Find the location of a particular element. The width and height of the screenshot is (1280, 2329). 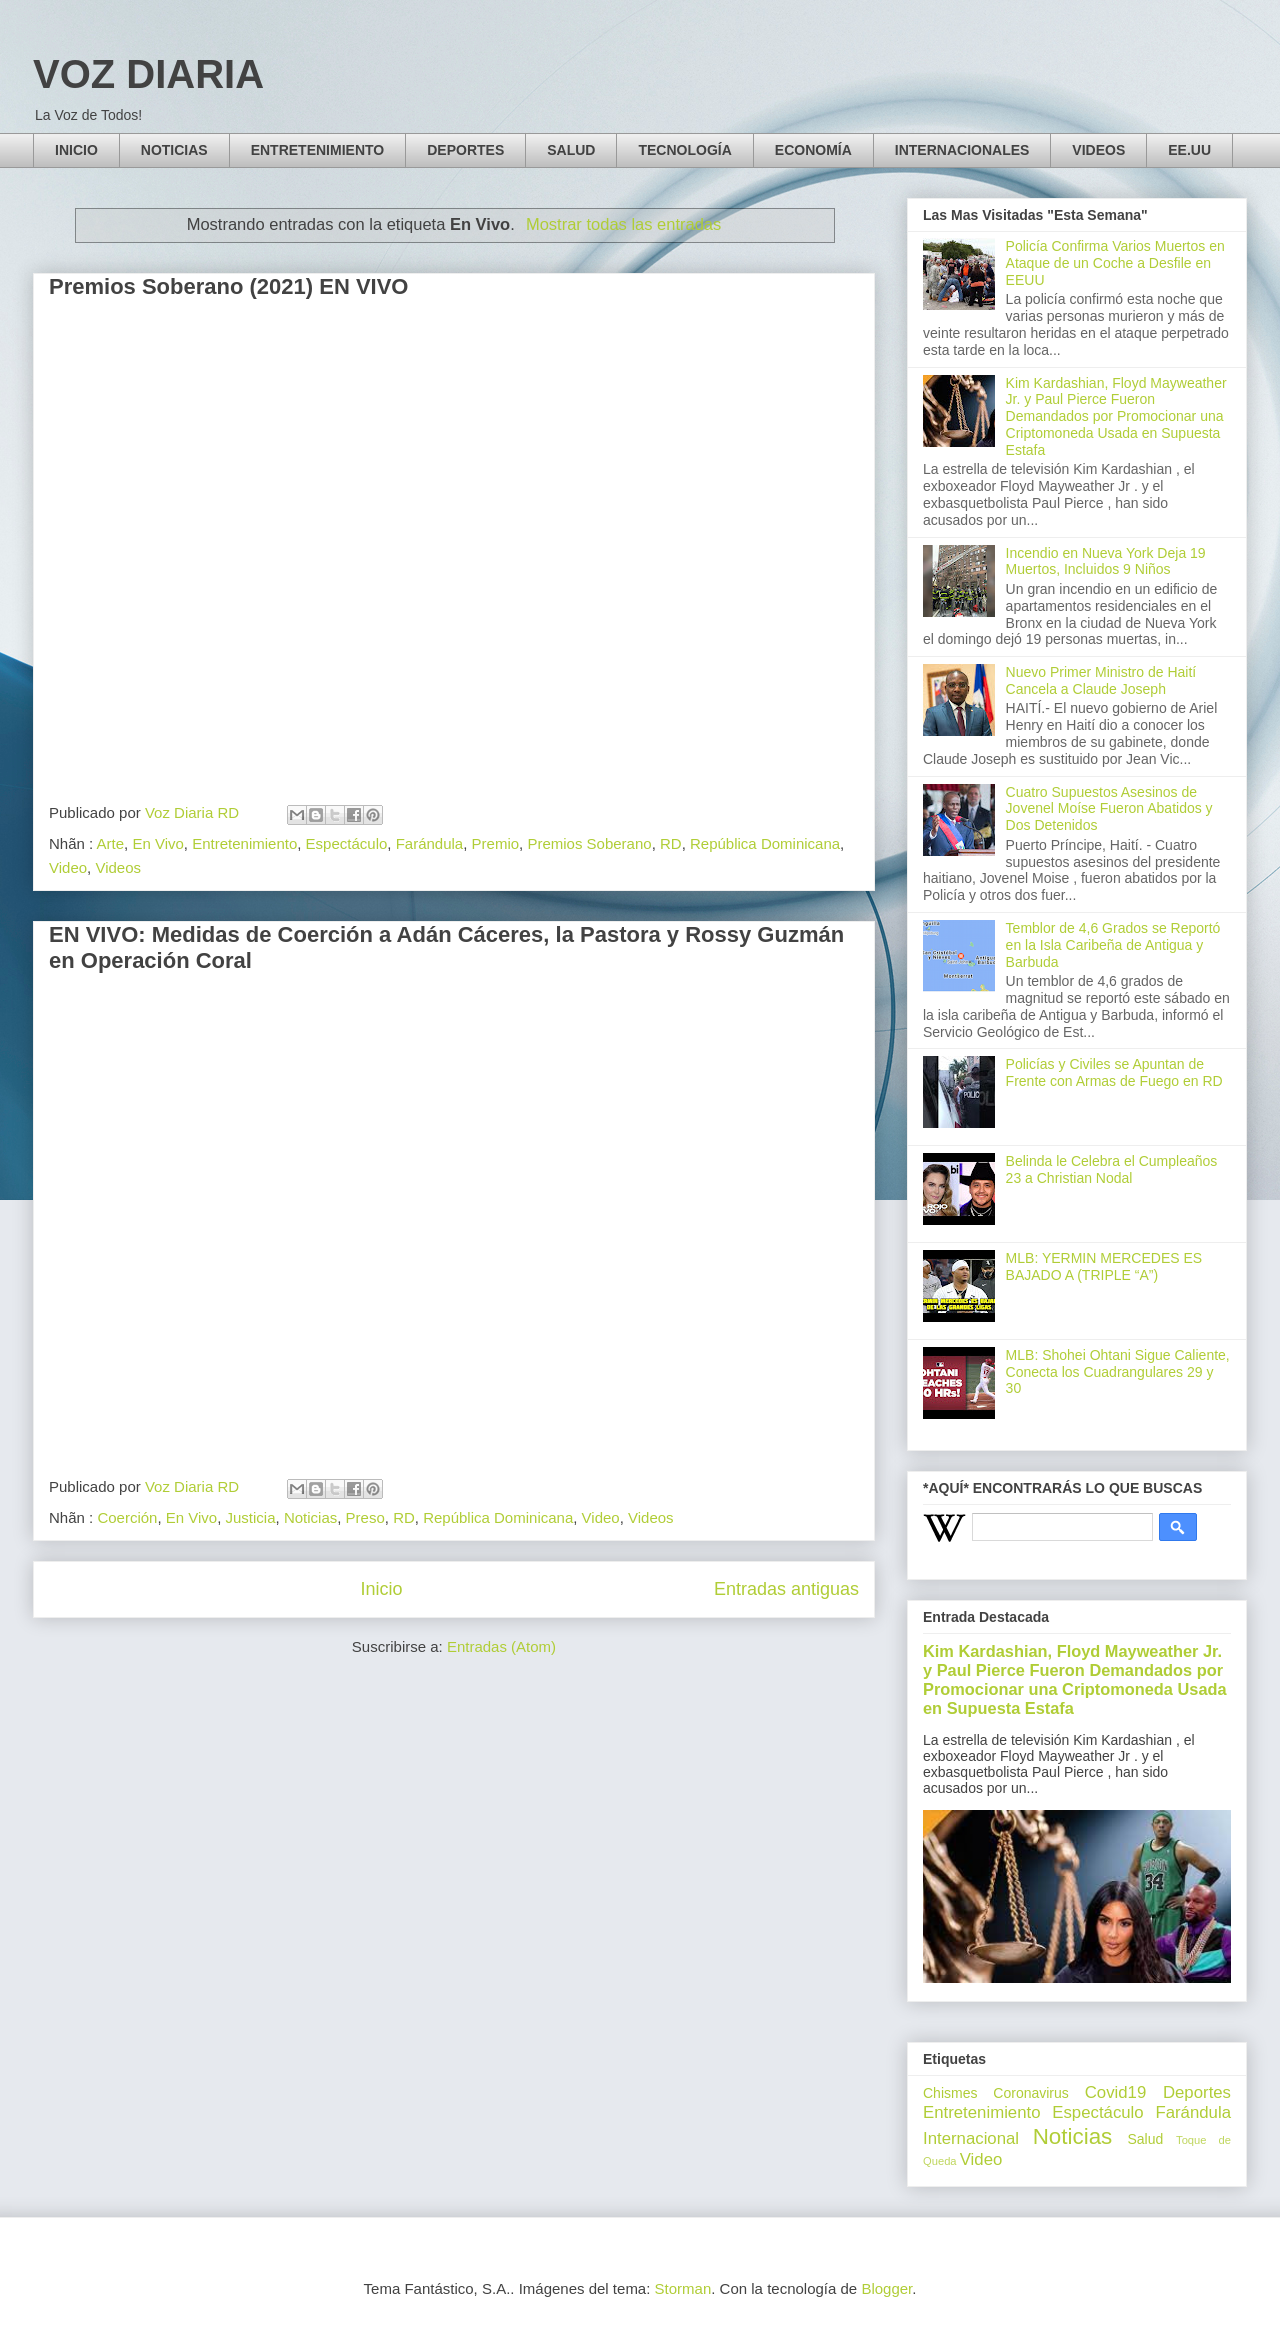

ENTRETENIMIENTO is located at coordinates (318, 150).